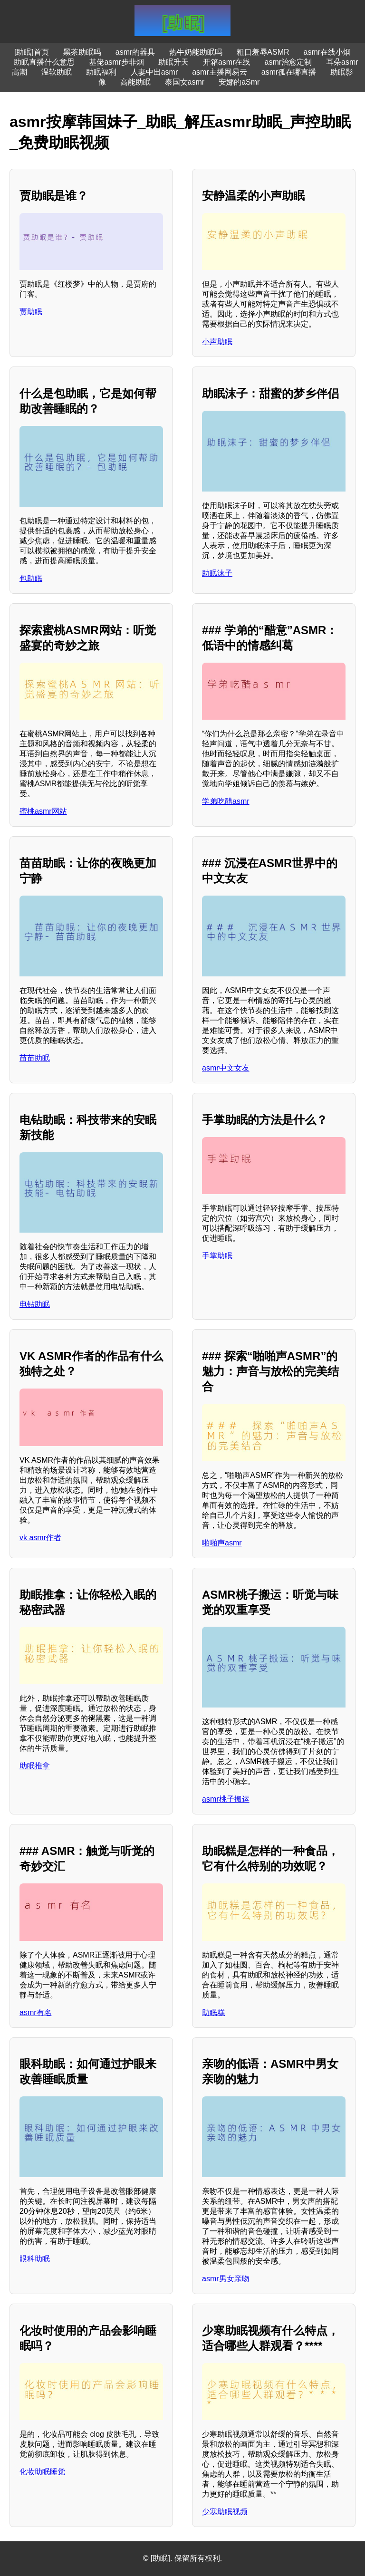 This screenshot has height=2576, width=365. I want to click on vk asmr作者, so click(40, 1538).